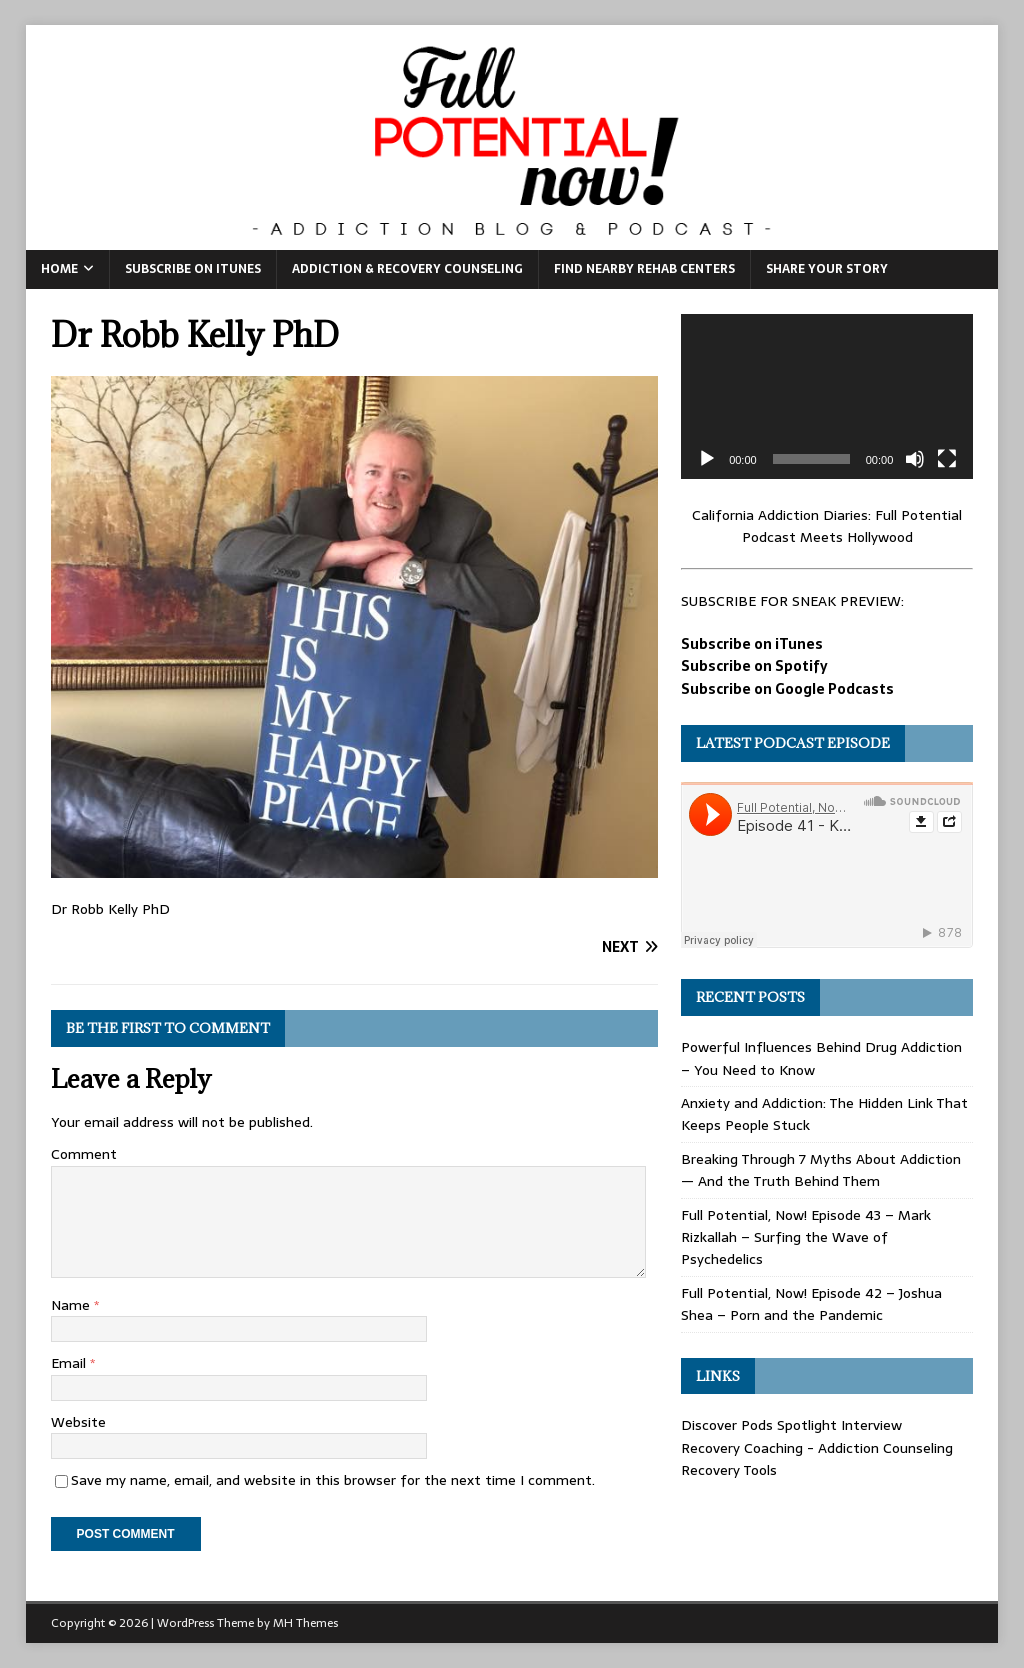 The image size is (1024, 1668). What do you see at coordinates (70, 1363) in the screenshot?
I see `Email` at bounding box center [70, 1363].